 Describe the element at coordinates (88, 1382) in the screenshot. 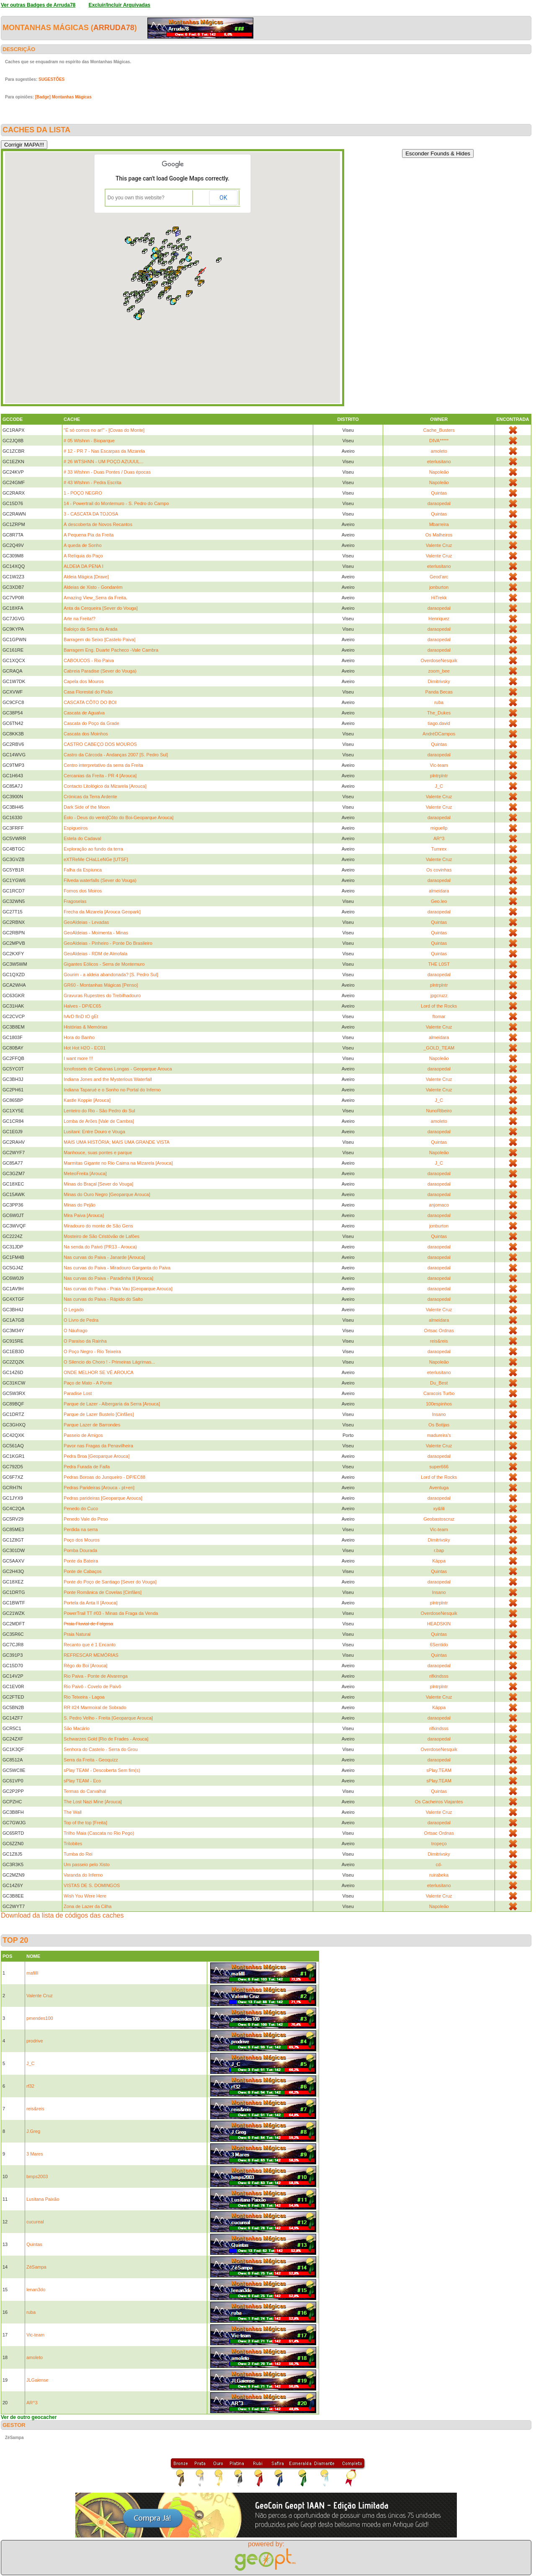

I see `Paço de Mato - A Ponte` at that location.